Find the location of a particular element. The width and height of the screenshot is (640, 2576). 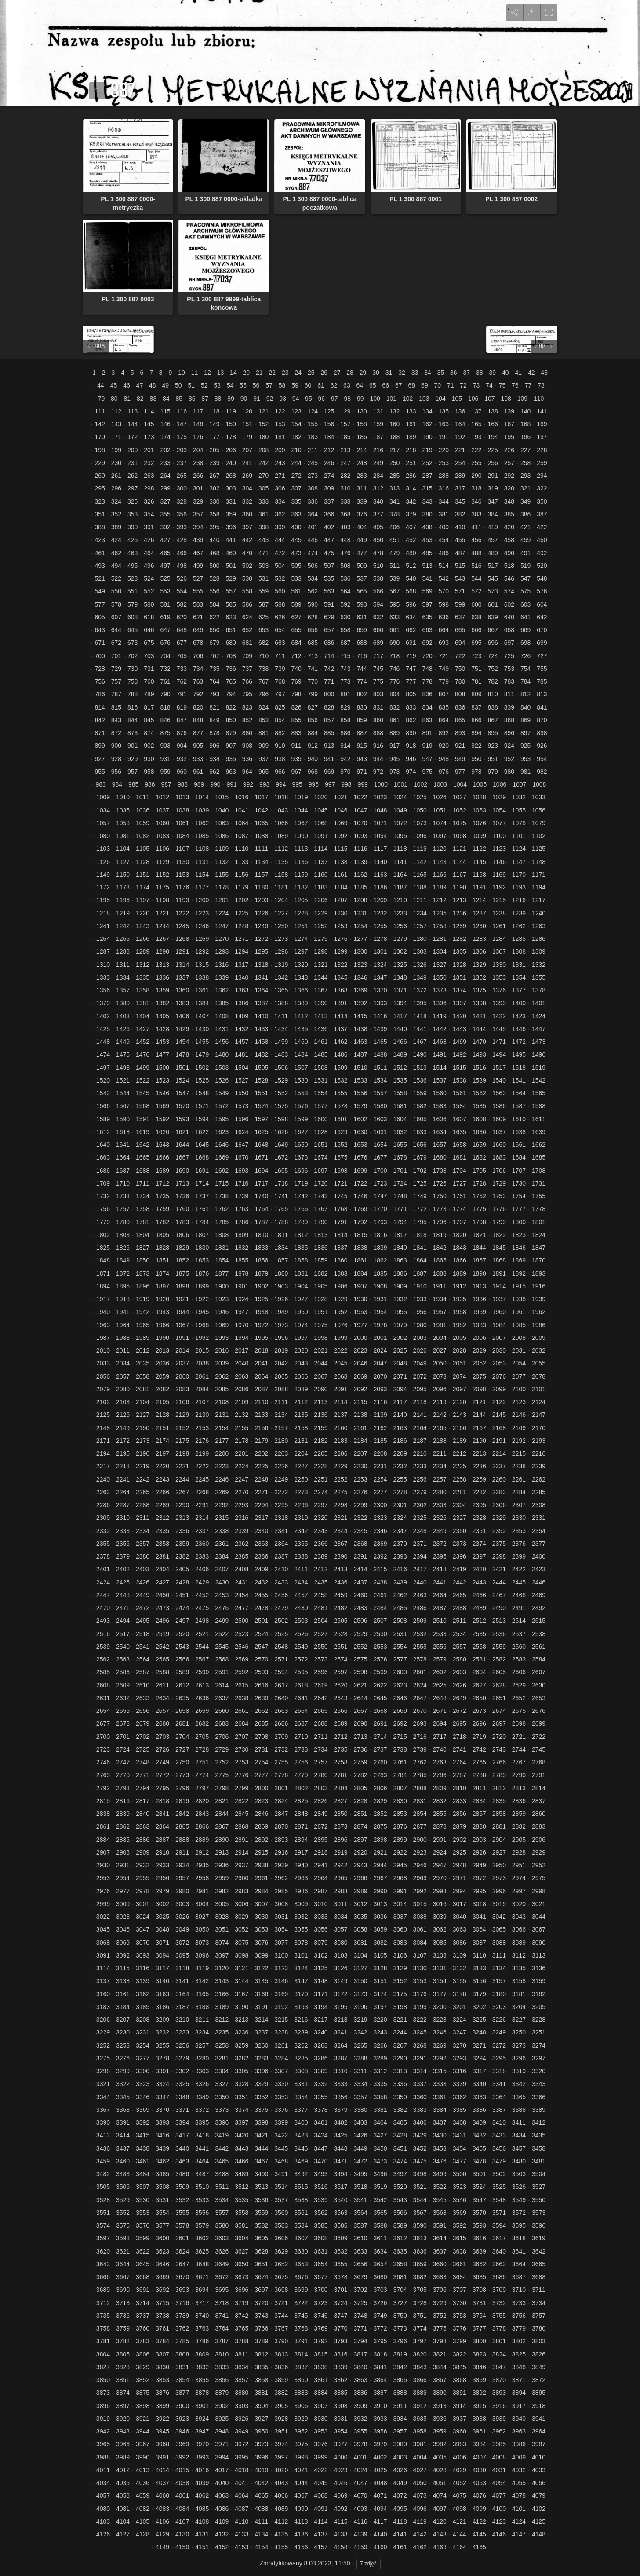

3235 is located at coordinates (222, 2032).